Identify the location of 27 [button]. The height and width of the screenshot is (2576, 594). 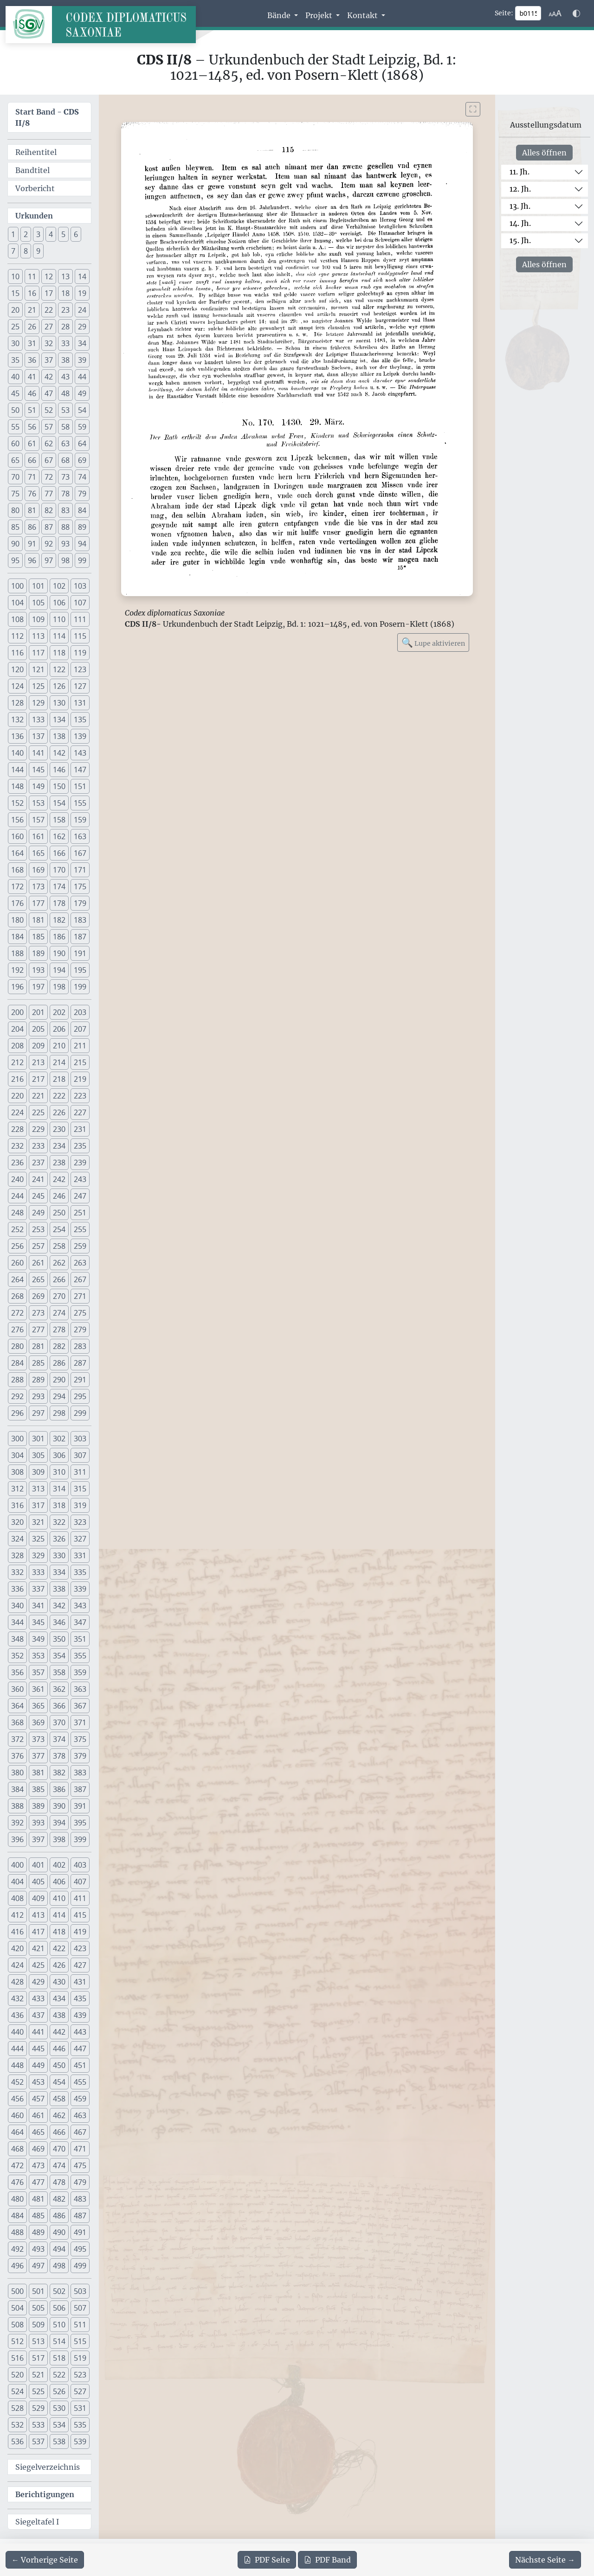
(49, 326).